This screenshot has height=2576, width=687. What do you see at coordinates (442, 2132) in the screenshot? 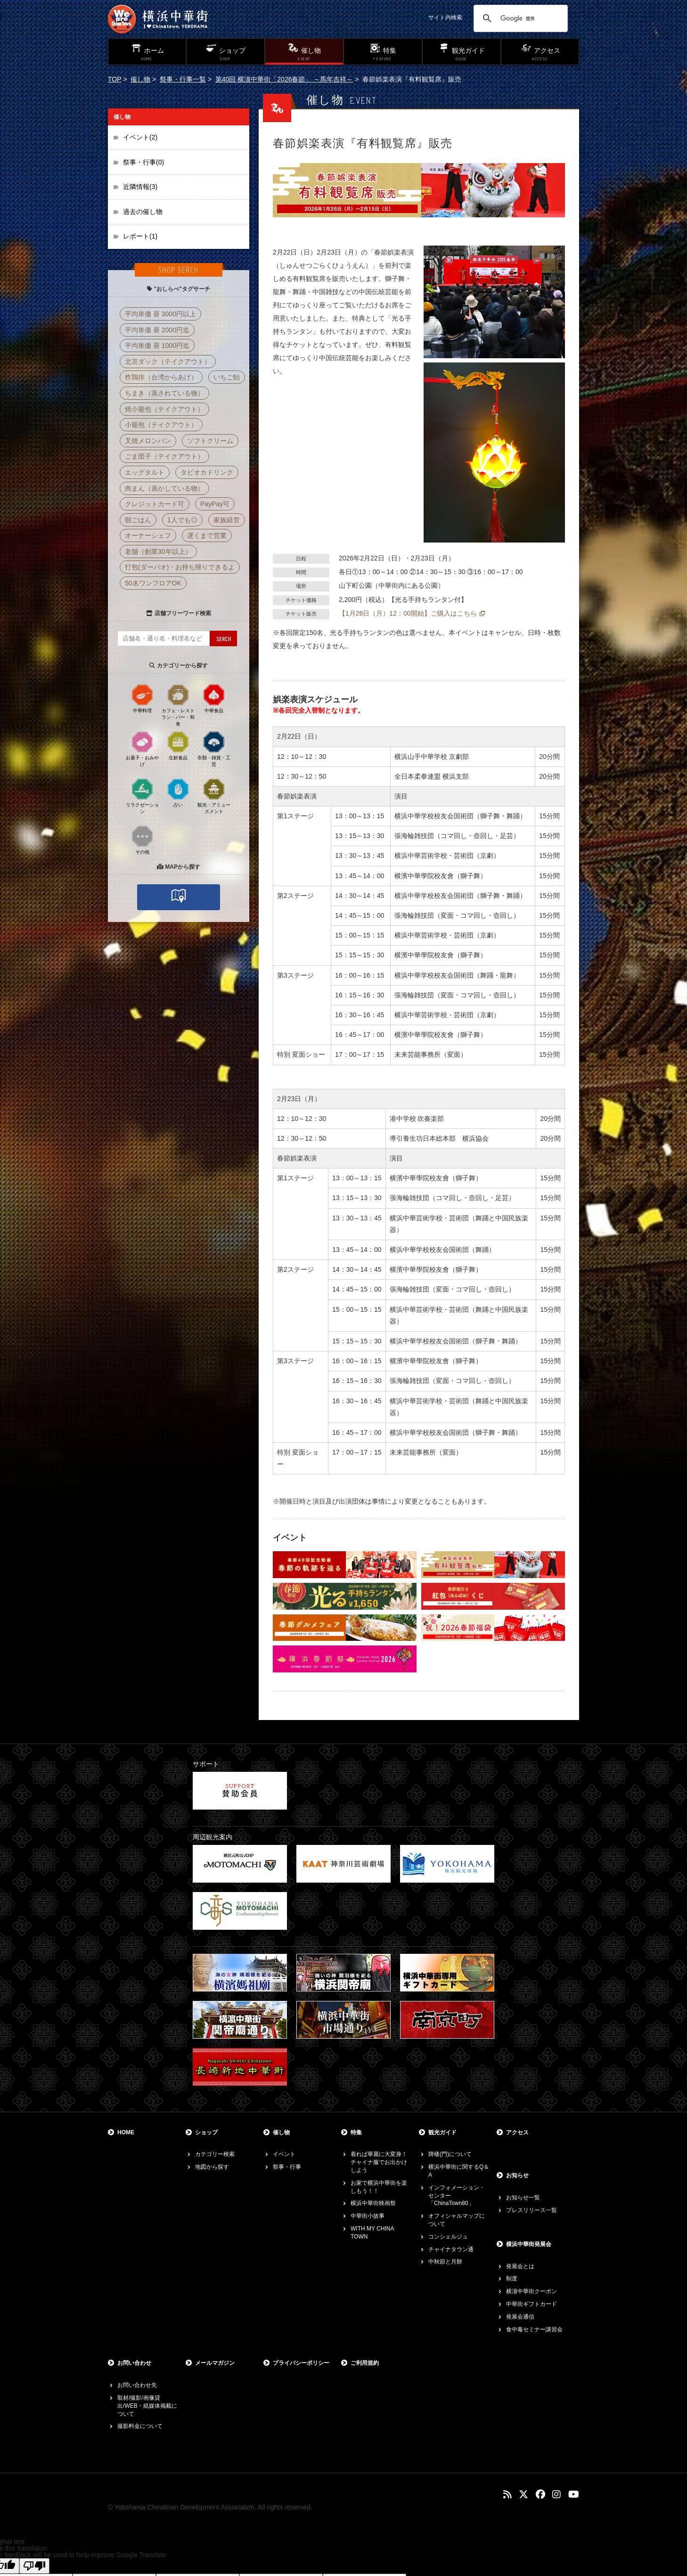
I see `観光ガイド` at bounding box center [442, 2132].